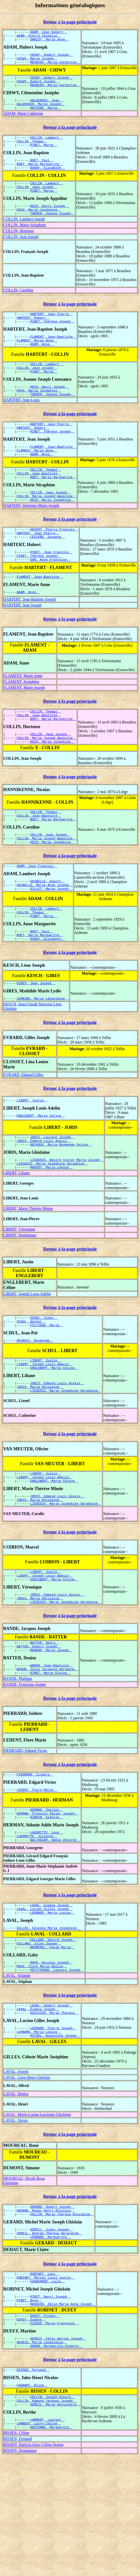  I want to click on PINET, Thérèse Joseph, so click(52, 341).